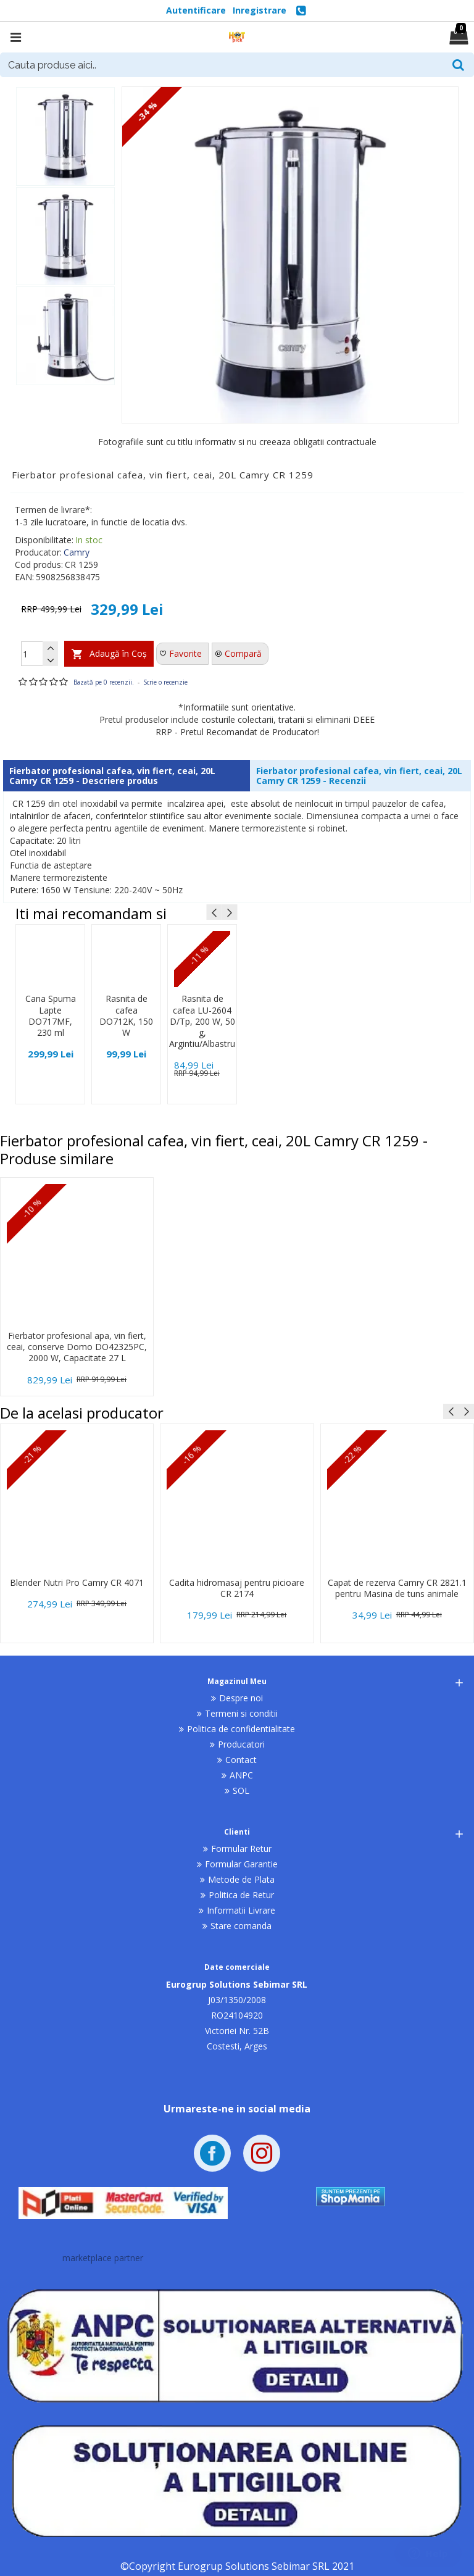  I want to click on Blender Nutri Pro Camry CR 4071, so click(77, 1582).